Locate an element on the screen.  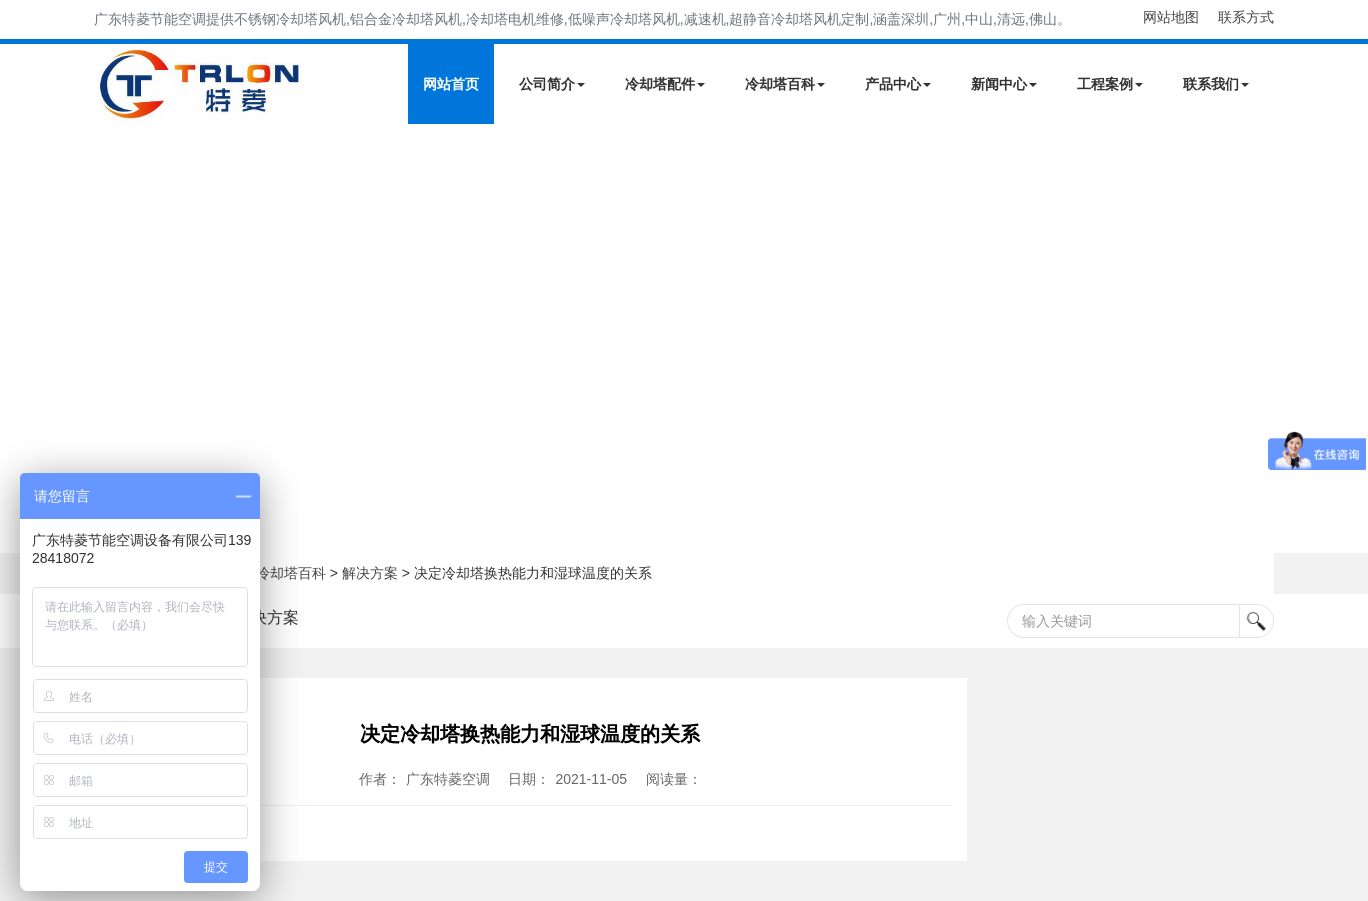
新闻中心 is located at coordinates (1004, 84).